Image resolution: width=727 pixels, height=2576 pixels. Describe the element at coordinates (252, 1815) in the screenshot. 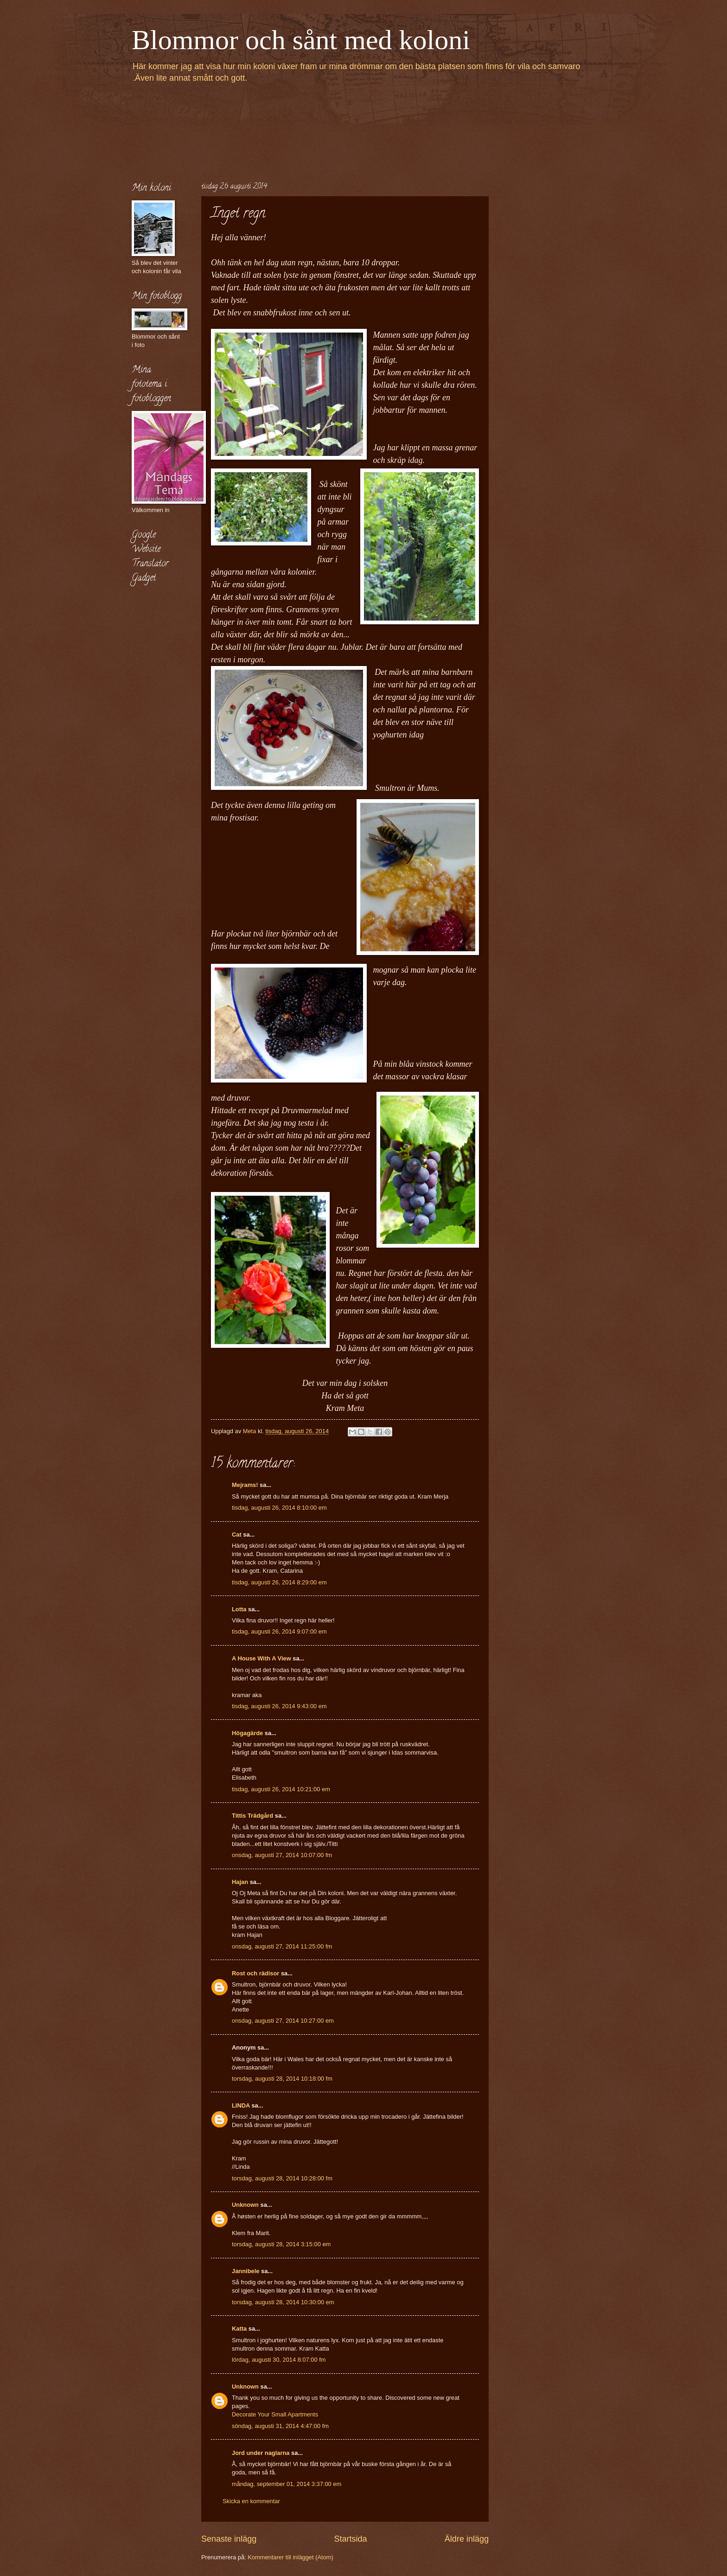

I see `Tittis Trädgård` at that location.